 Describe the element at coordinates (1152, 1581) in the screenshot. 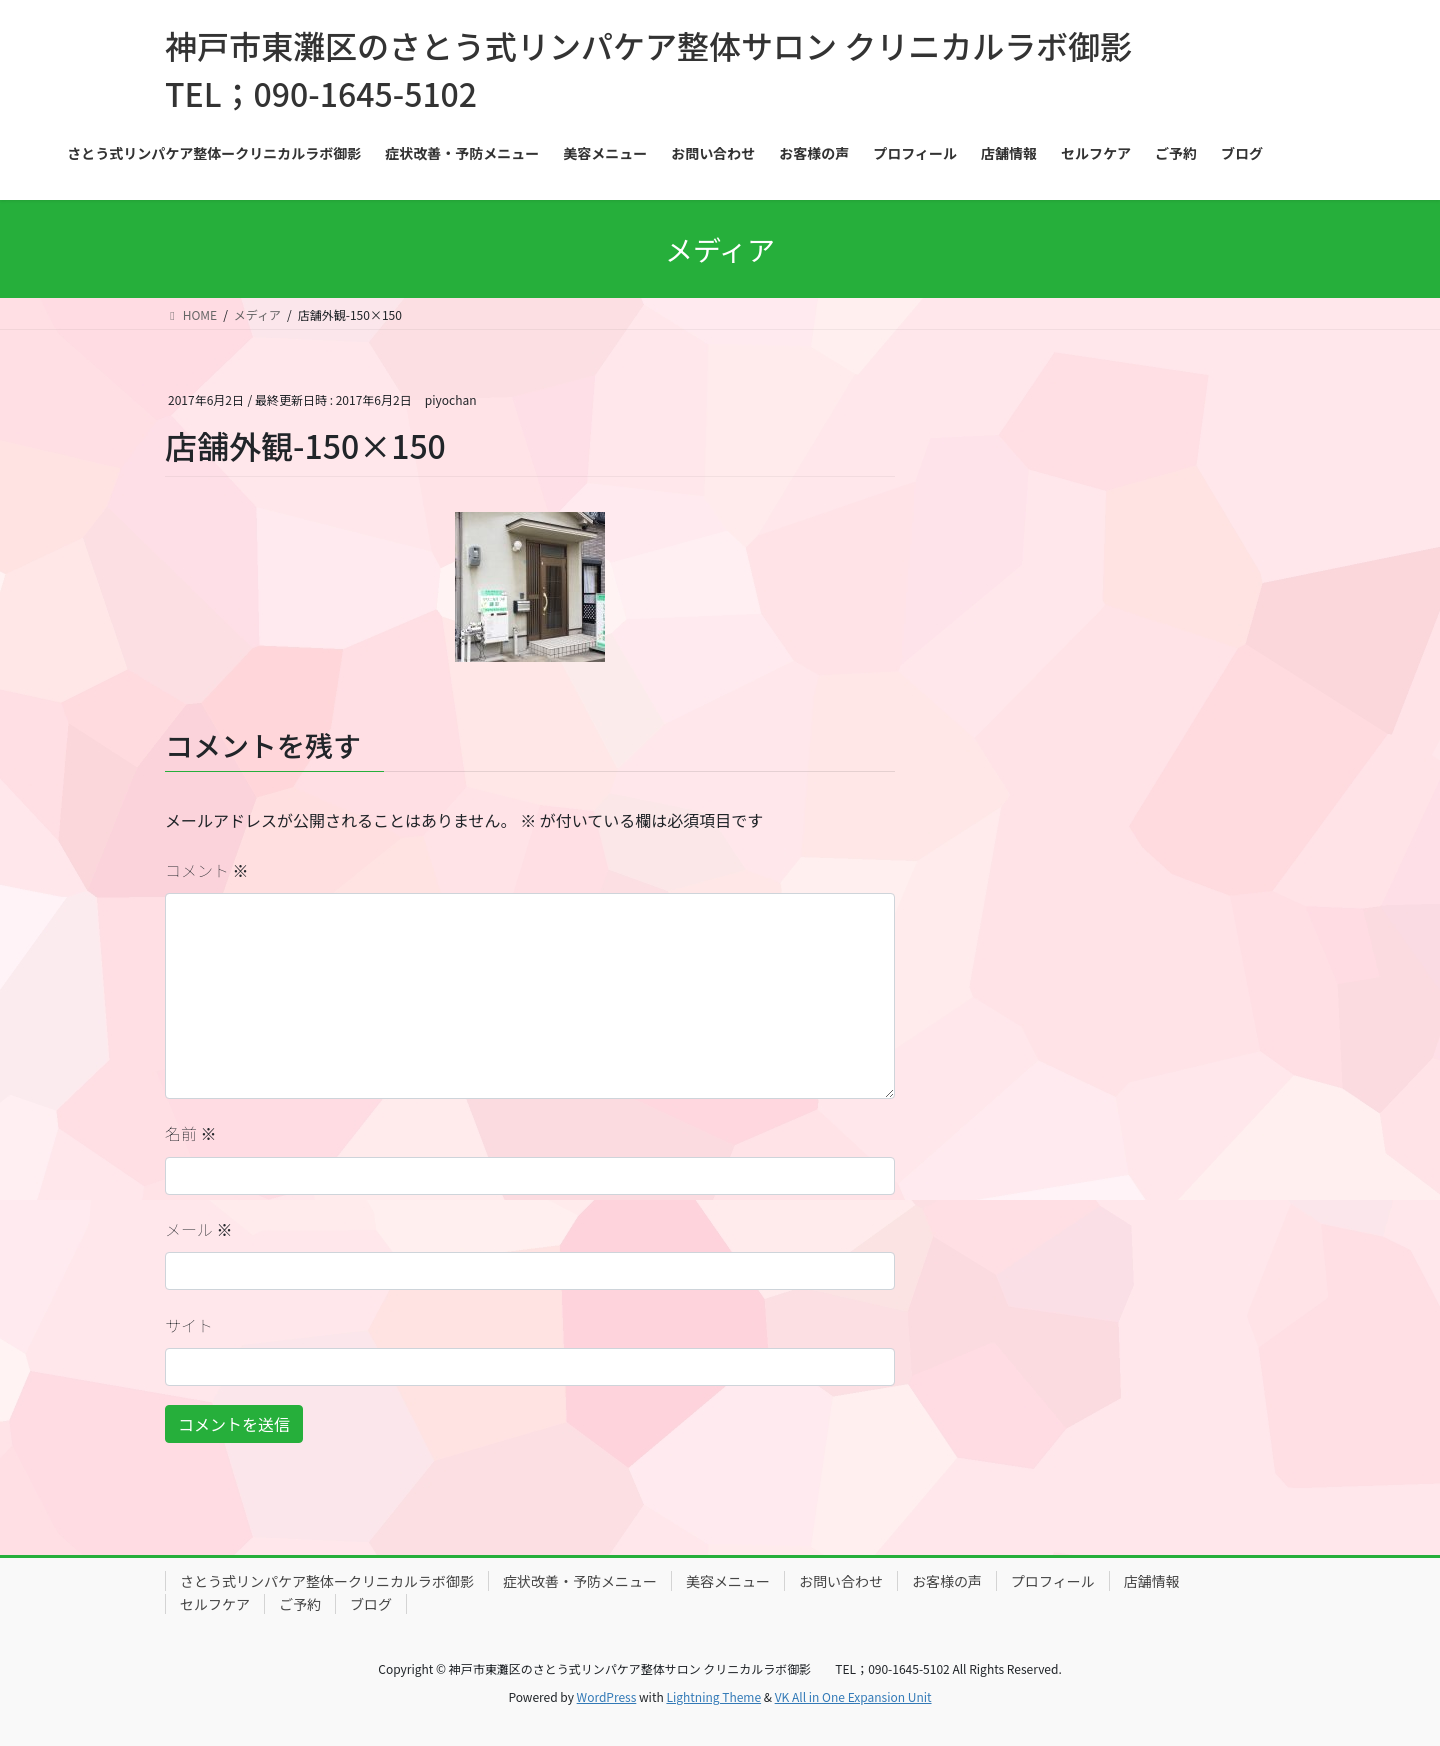

I see `店舗情報` at that location.